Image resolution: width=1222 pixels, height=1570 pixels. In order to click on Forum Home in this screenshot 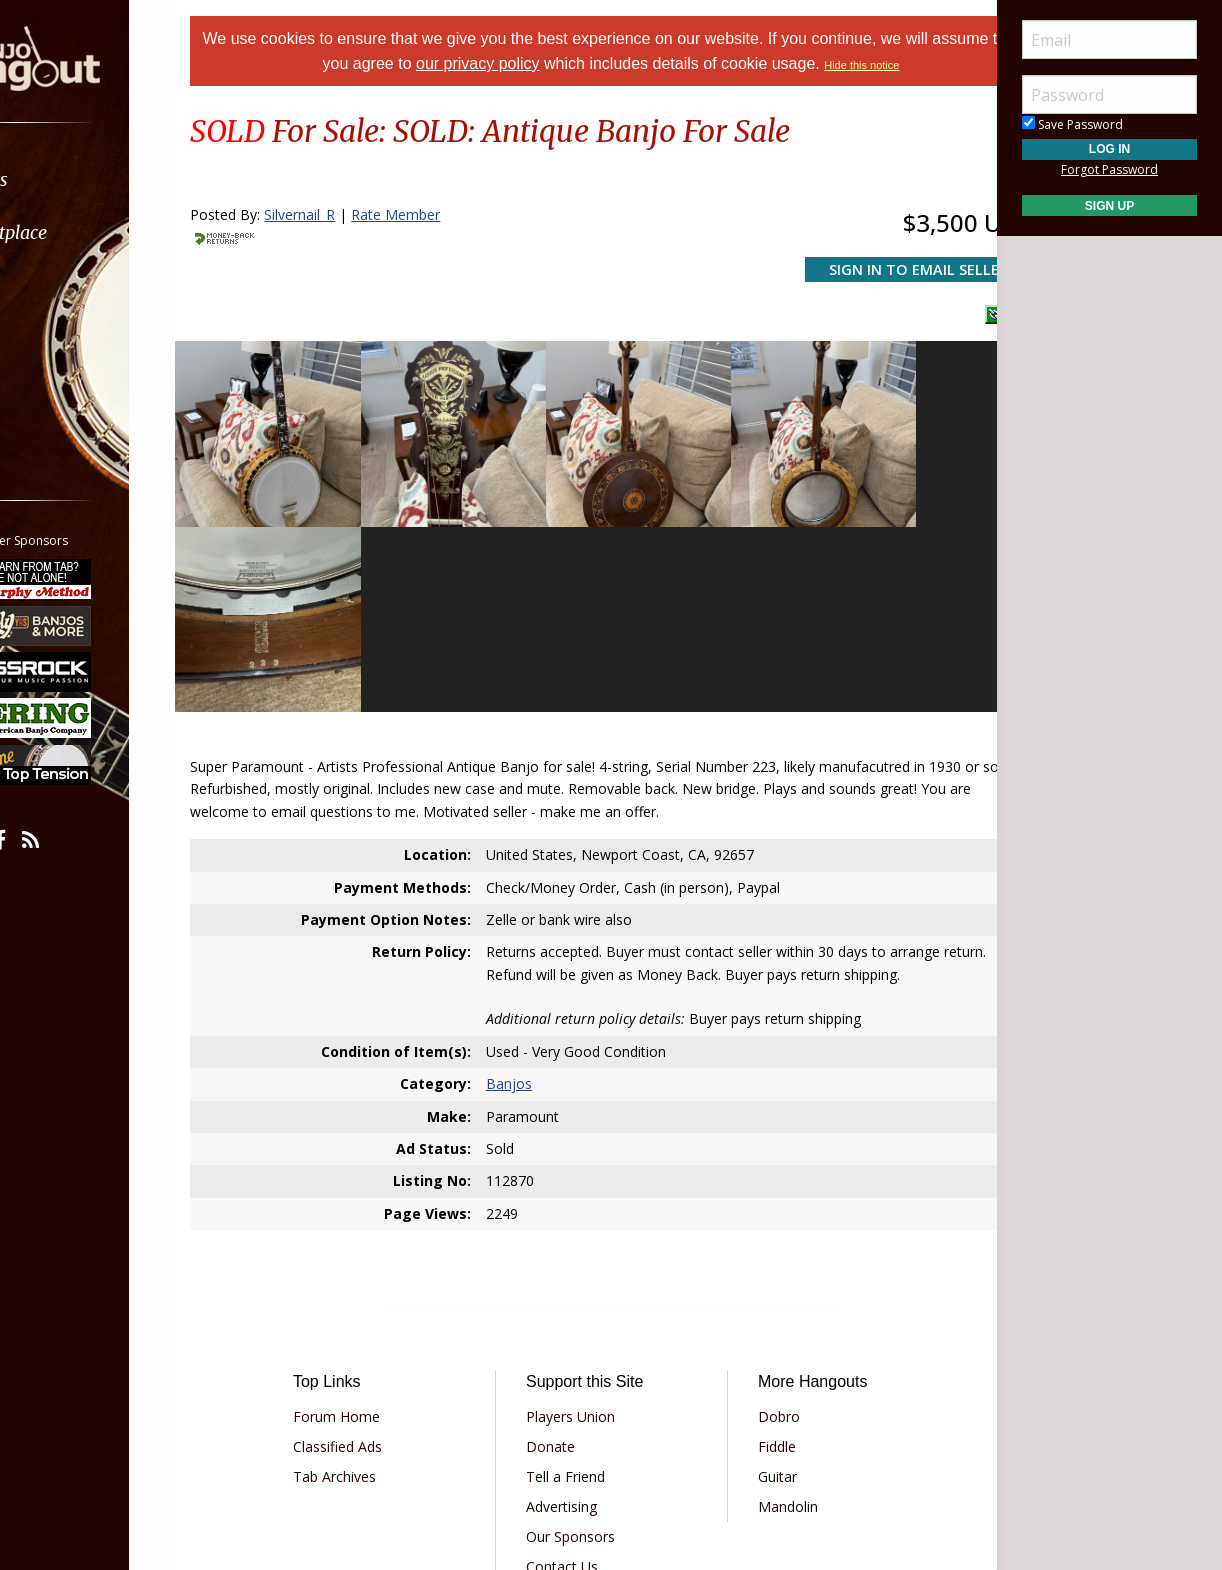, I will do `click(377, 1199)`.